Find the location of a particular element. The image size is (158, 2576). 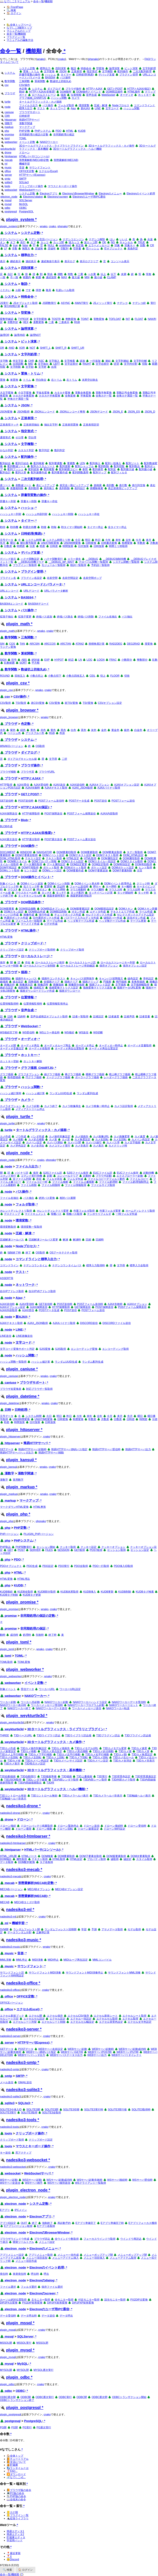

論理NOT is located at coordinates (35, 335).